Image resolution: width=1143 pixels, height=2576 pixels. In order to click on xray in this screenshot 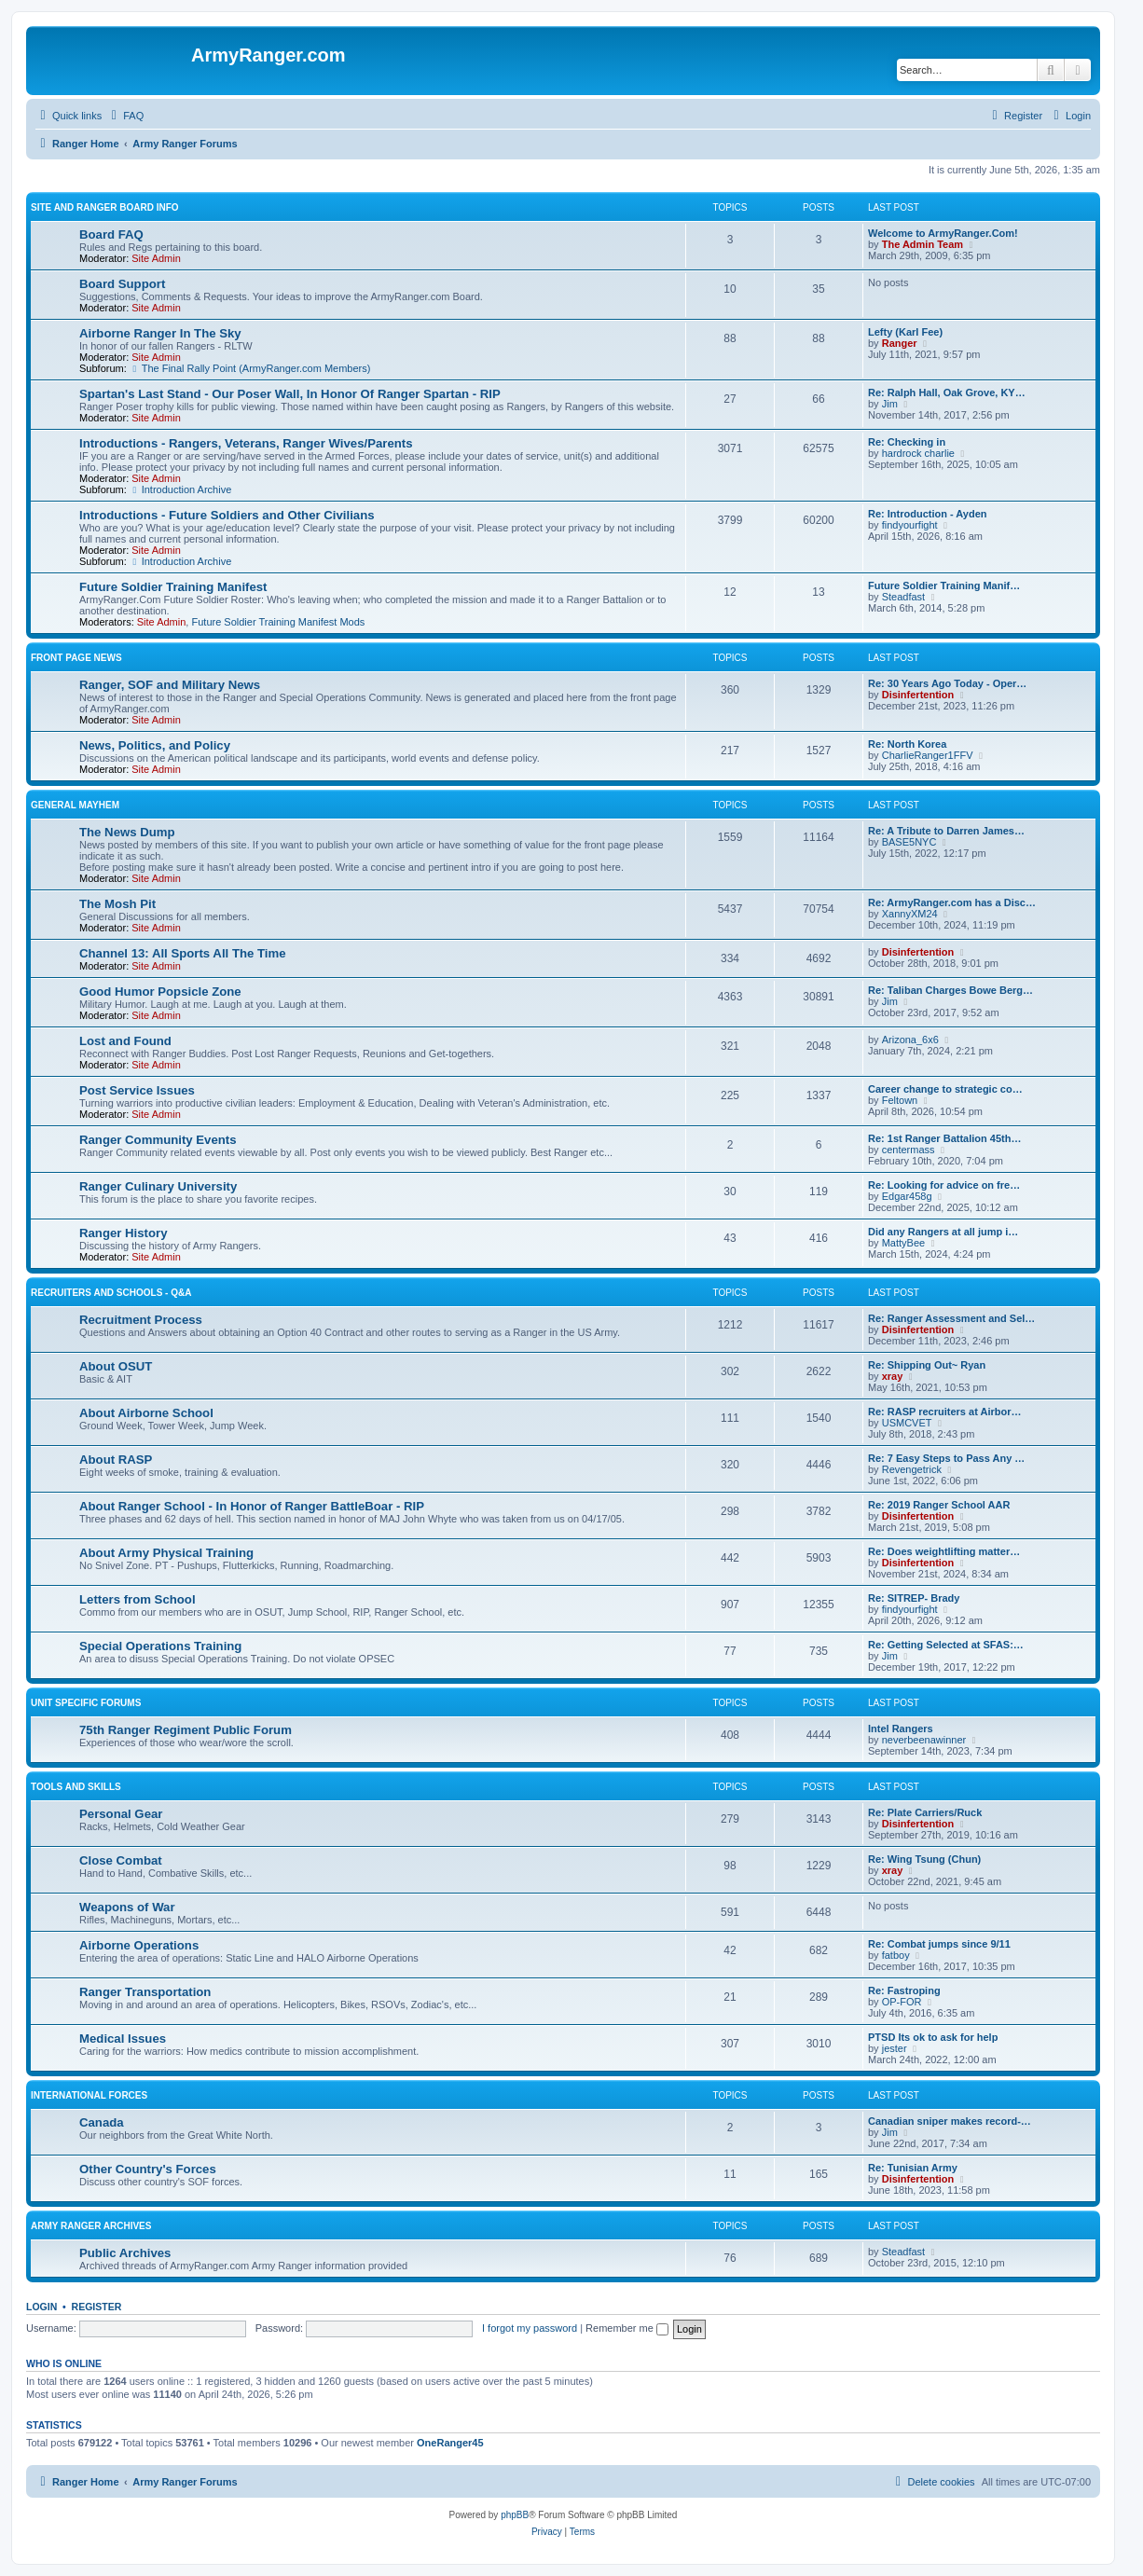, I will do `click(892, 1376)`.